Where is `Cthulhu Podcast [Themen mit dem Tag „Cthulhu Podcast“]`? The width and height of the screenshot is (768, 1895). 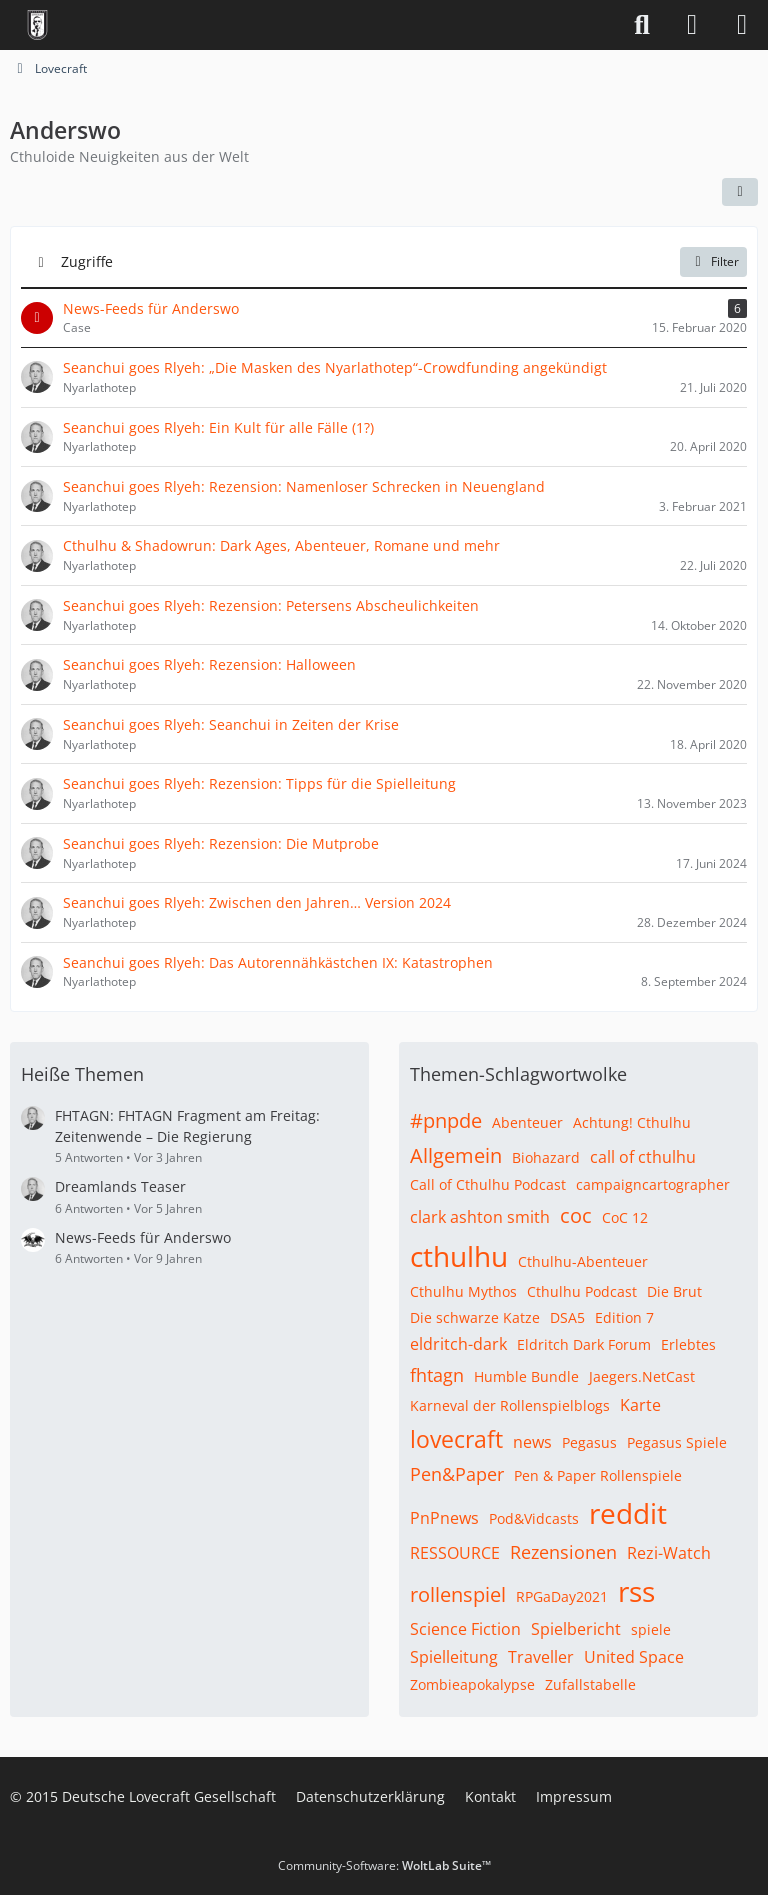
Cthulhu Podcast [Themen mit dem Tag „Cthulhu Podcast“] is located at coordinates (582, 1291).